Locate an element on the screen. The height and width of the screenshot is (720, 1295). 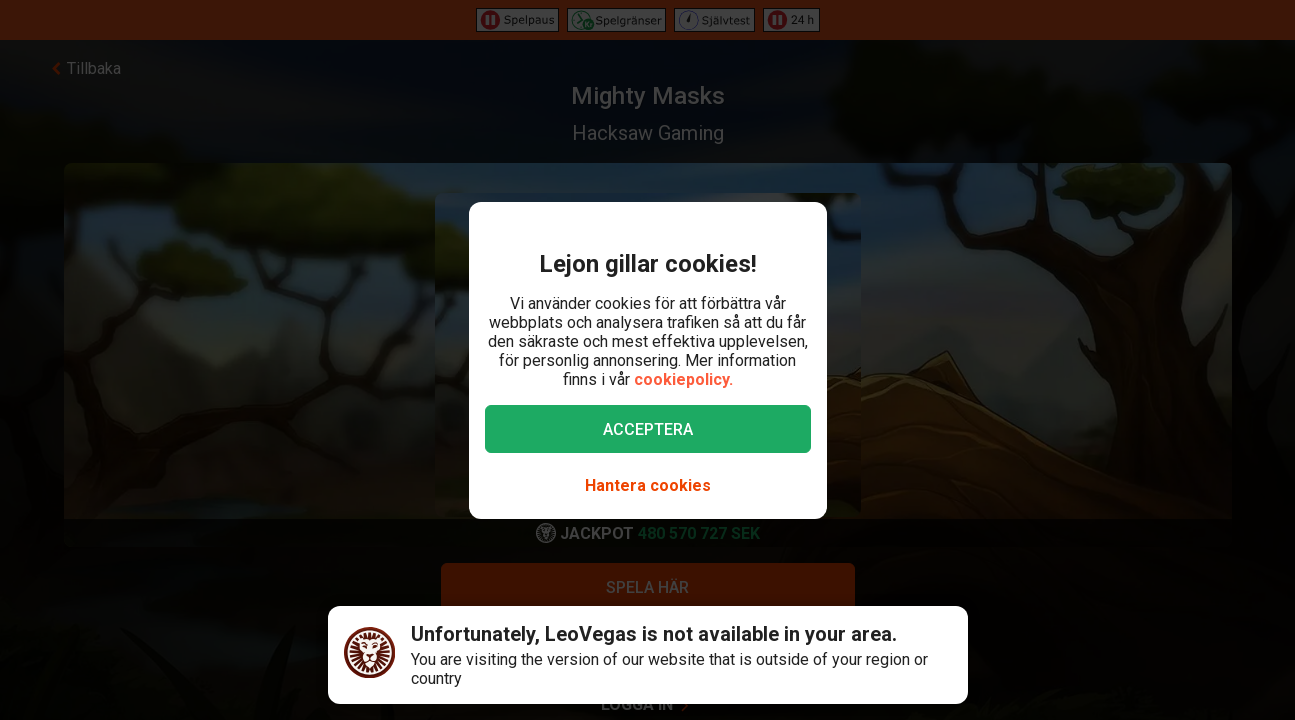
cookiepolicy. is located at coordinates (683, 379).